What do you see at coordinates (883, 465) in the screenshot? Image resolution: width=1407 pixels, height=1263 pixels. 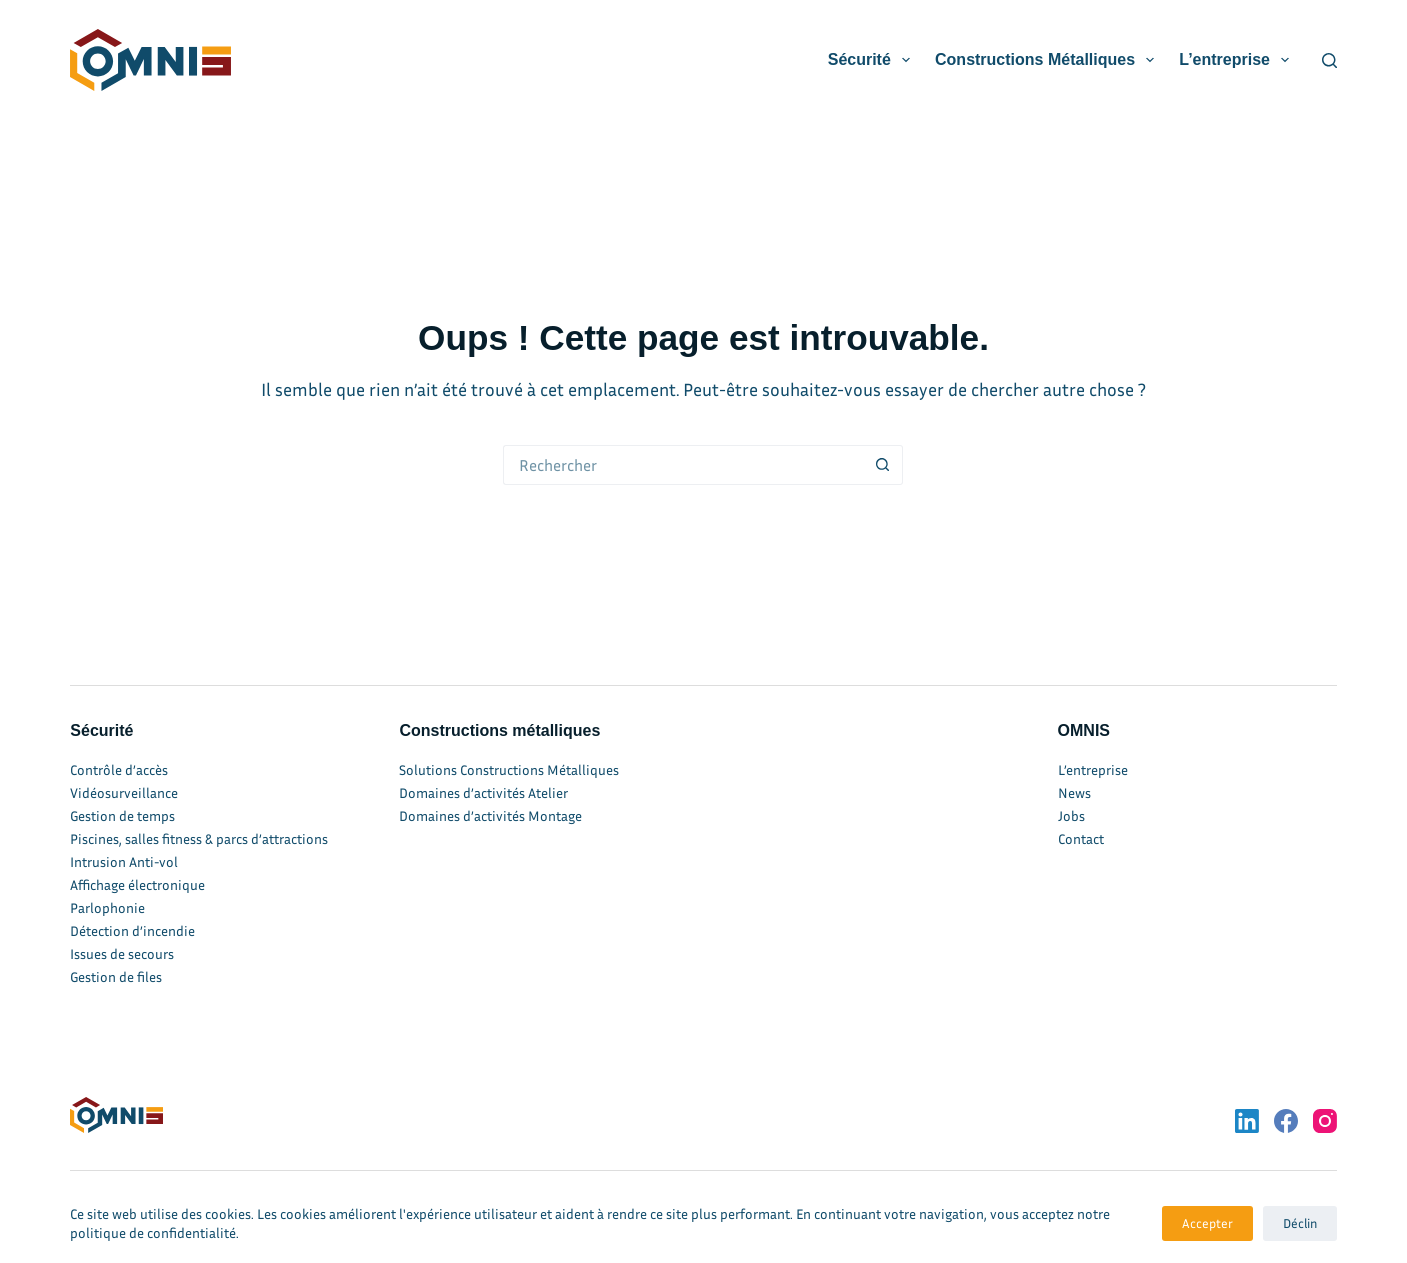 I see `[Bouton de recherche]` at bounding box center [883, 465].